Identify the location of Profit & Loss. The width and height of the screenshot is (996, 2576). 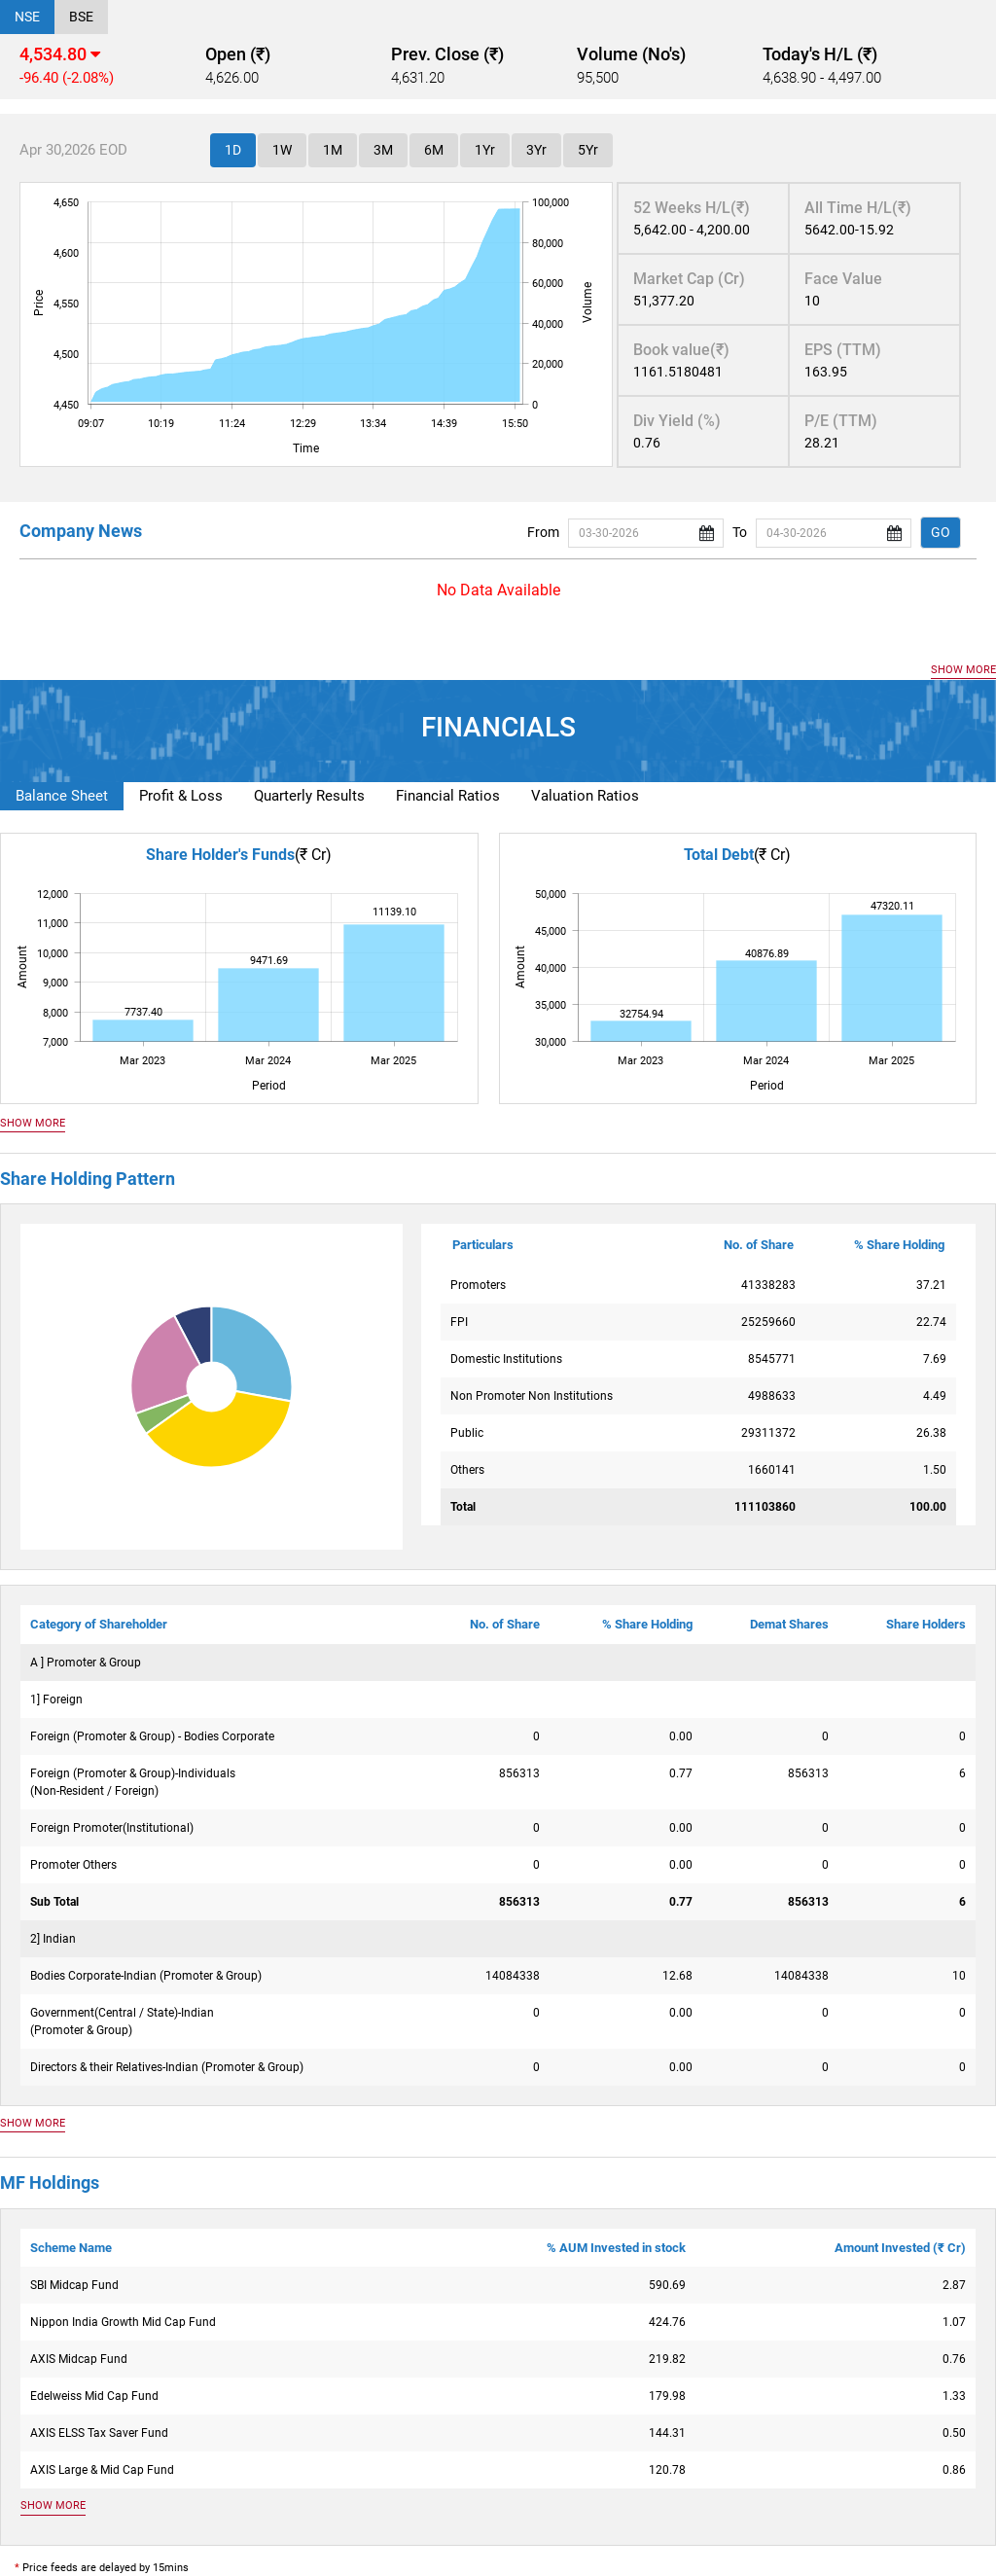
(181, 796).